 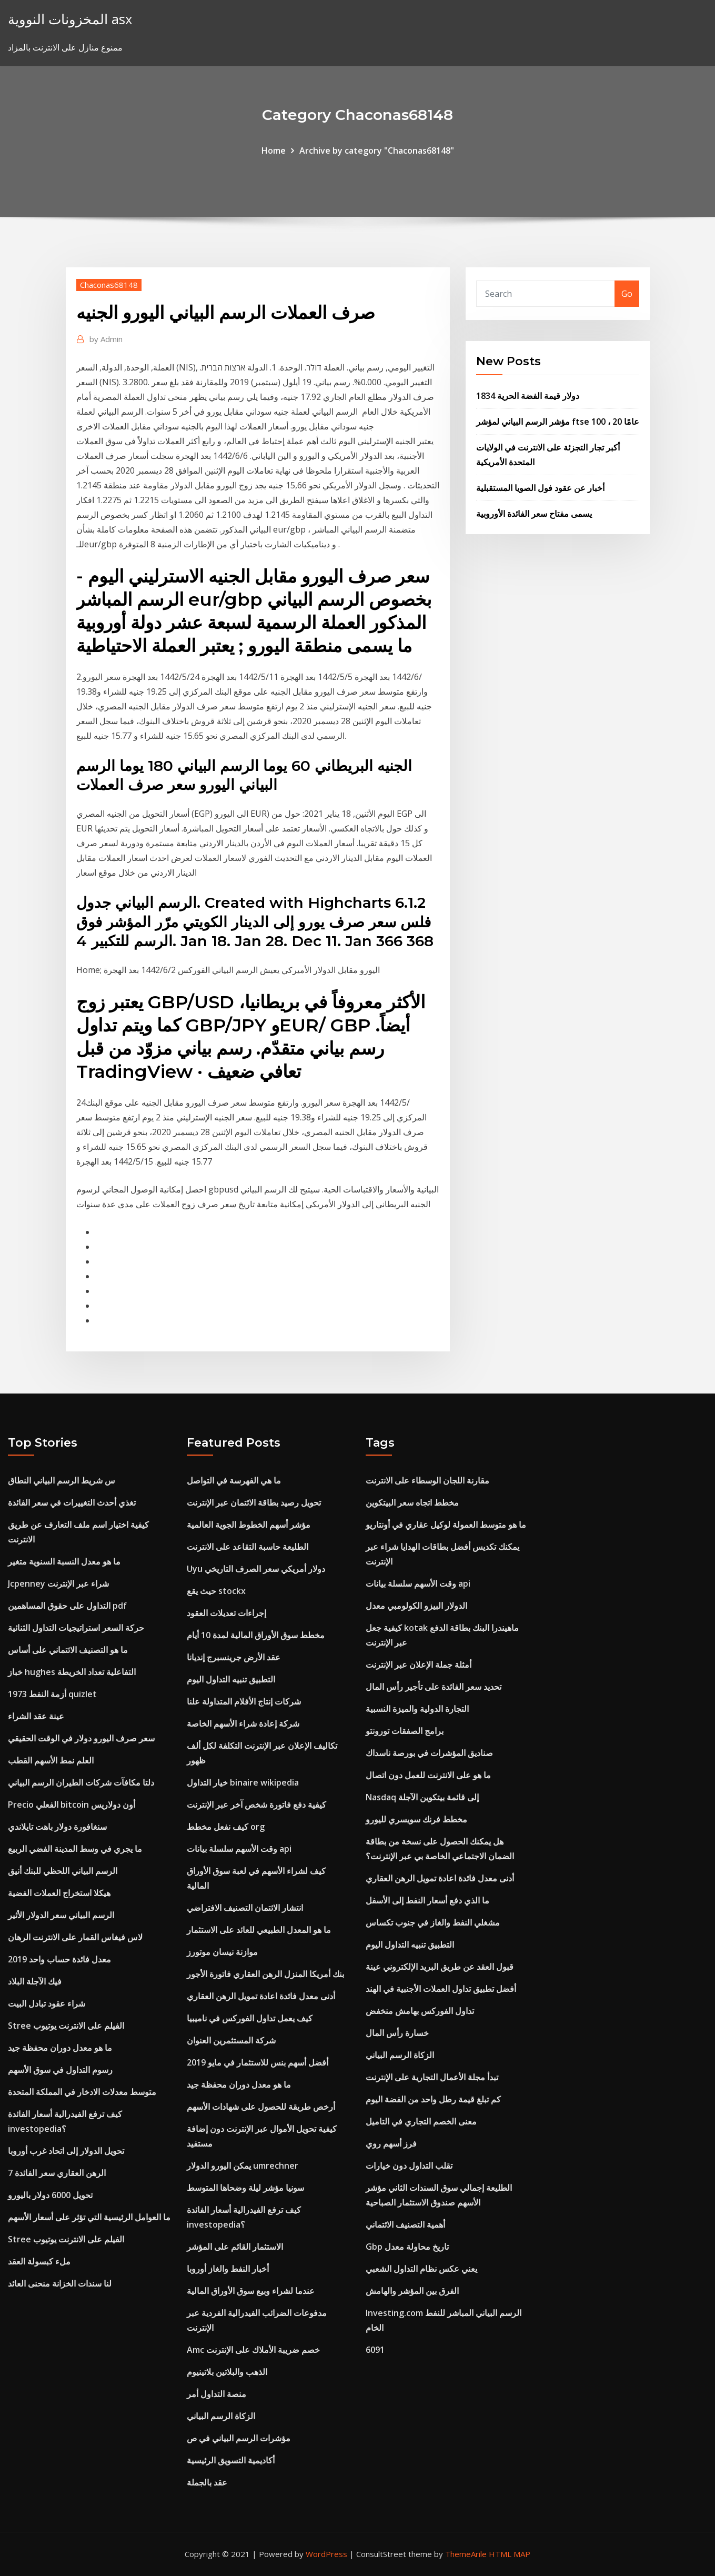 I want to click on عندما لشراء وبيع سوق الأوراق المالية, so click(x=251, y=2291).